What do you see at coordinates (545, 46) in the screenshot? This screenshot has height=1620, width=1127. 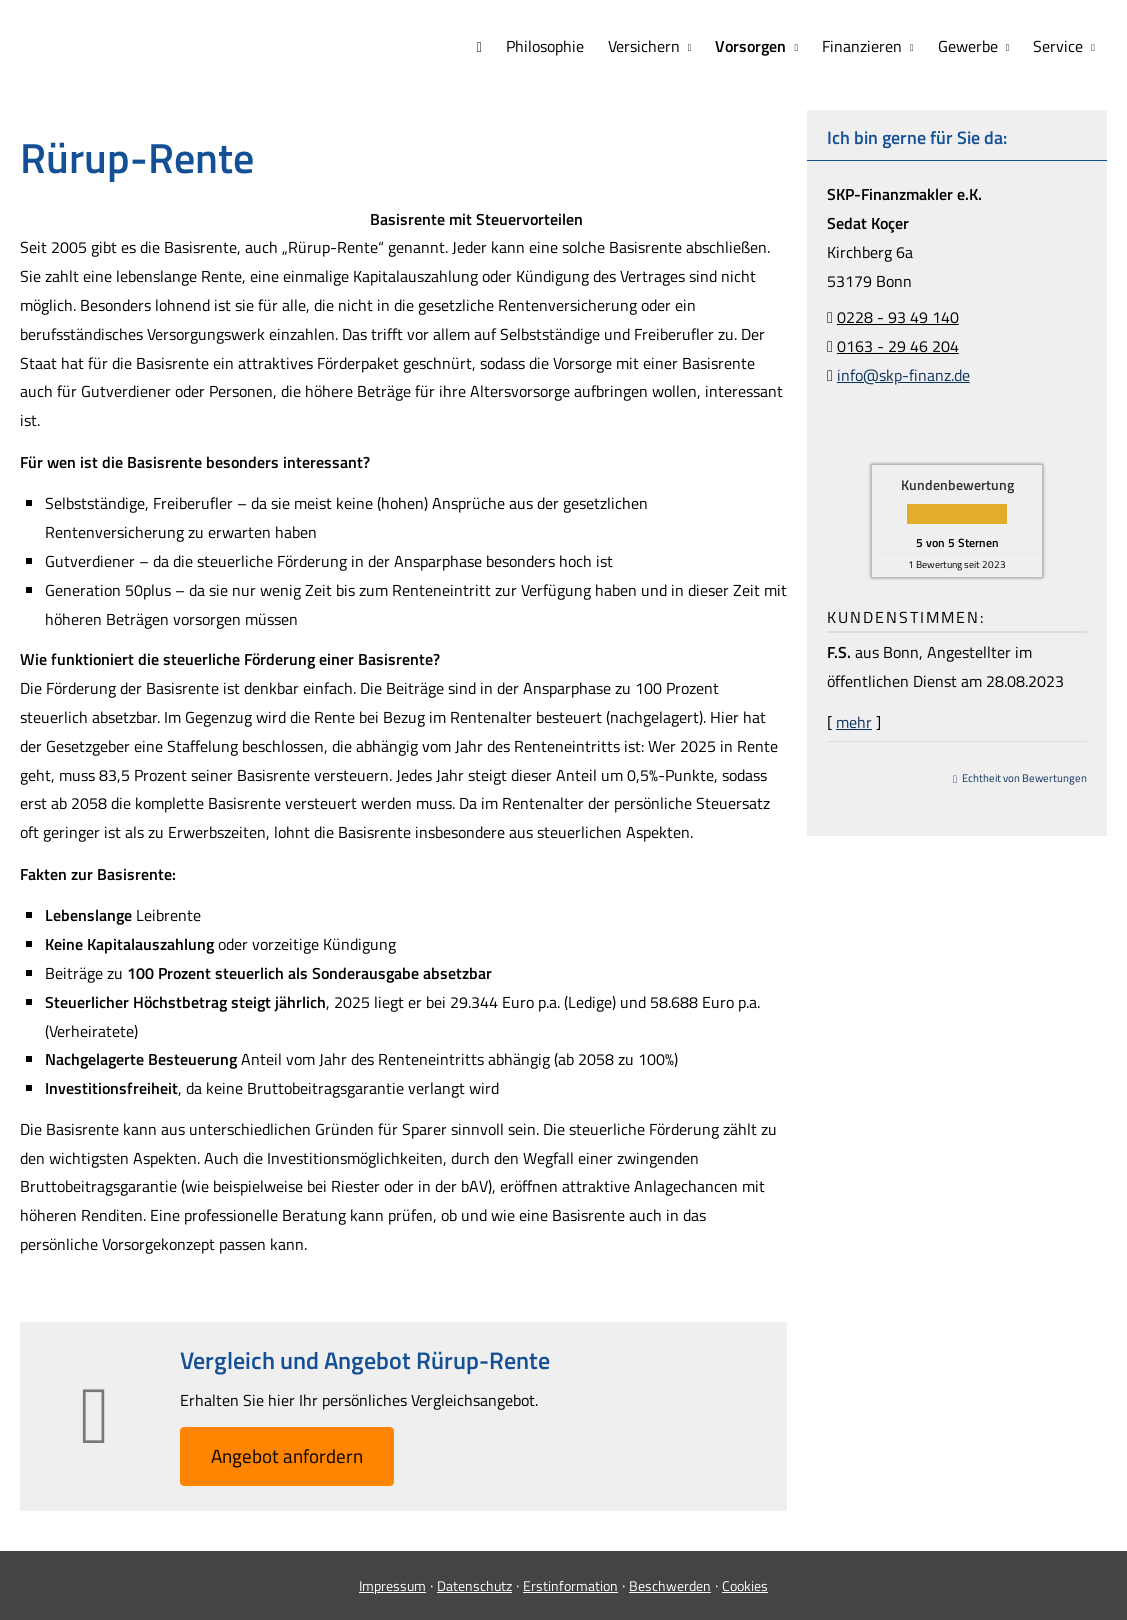 I see `Philosophie [menuitem]` at bounding box center [545, 46].